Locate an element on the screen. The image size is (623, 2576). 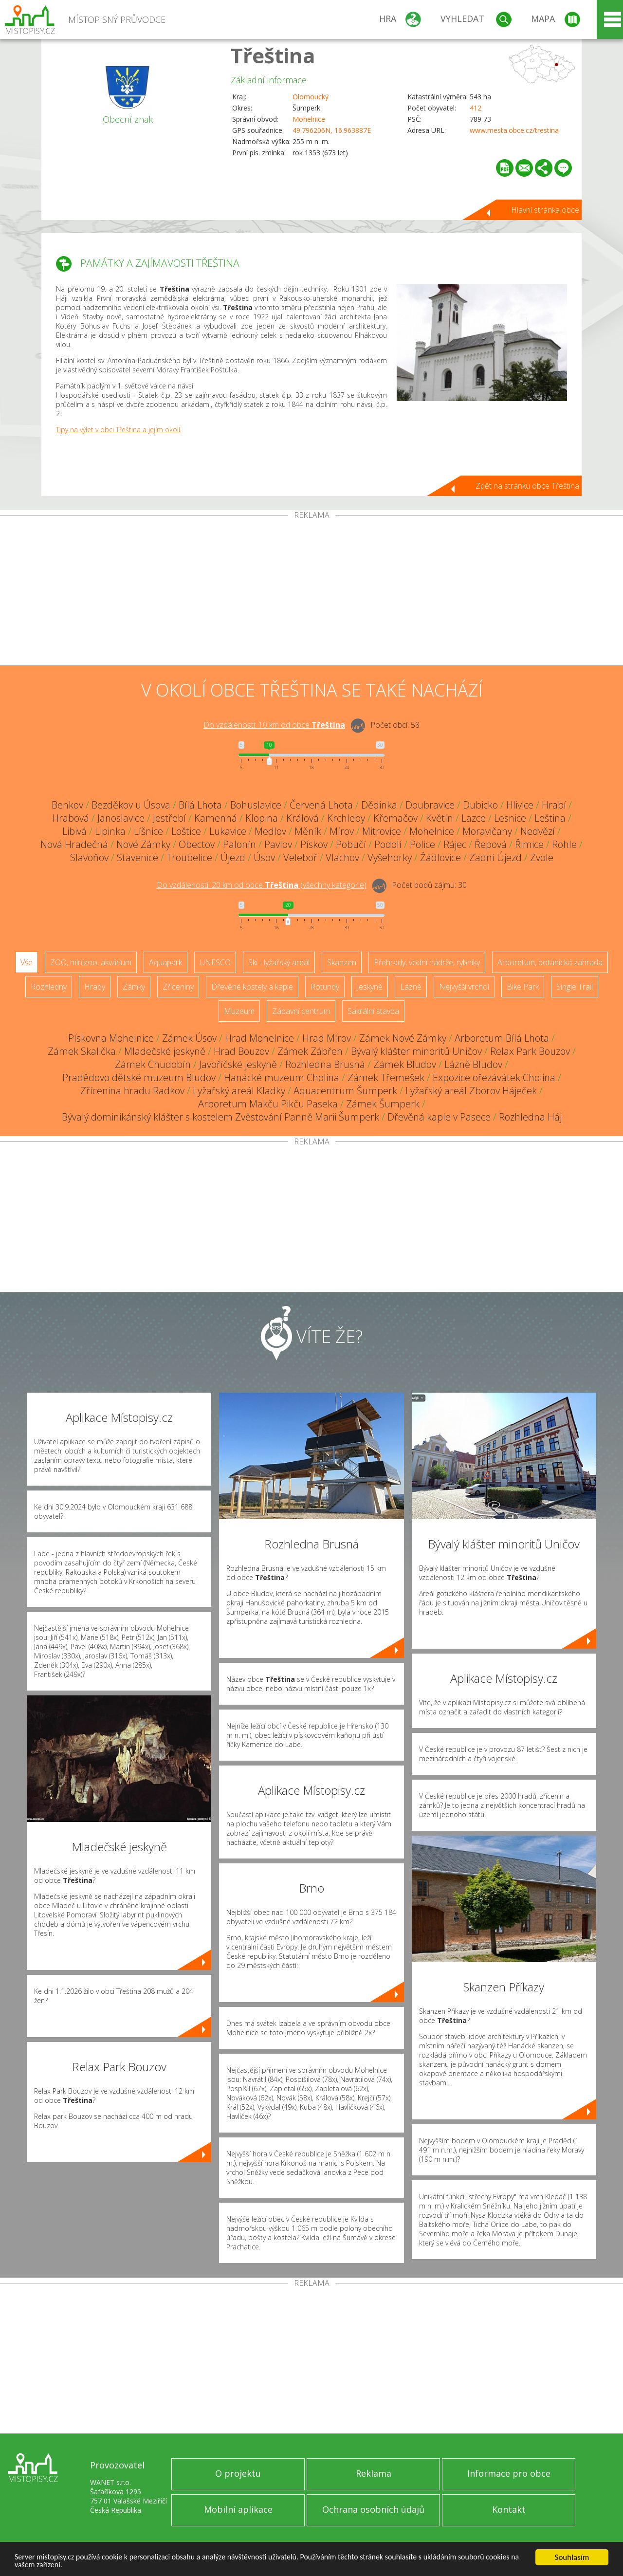
Květín is located at coordinates (439, 818).